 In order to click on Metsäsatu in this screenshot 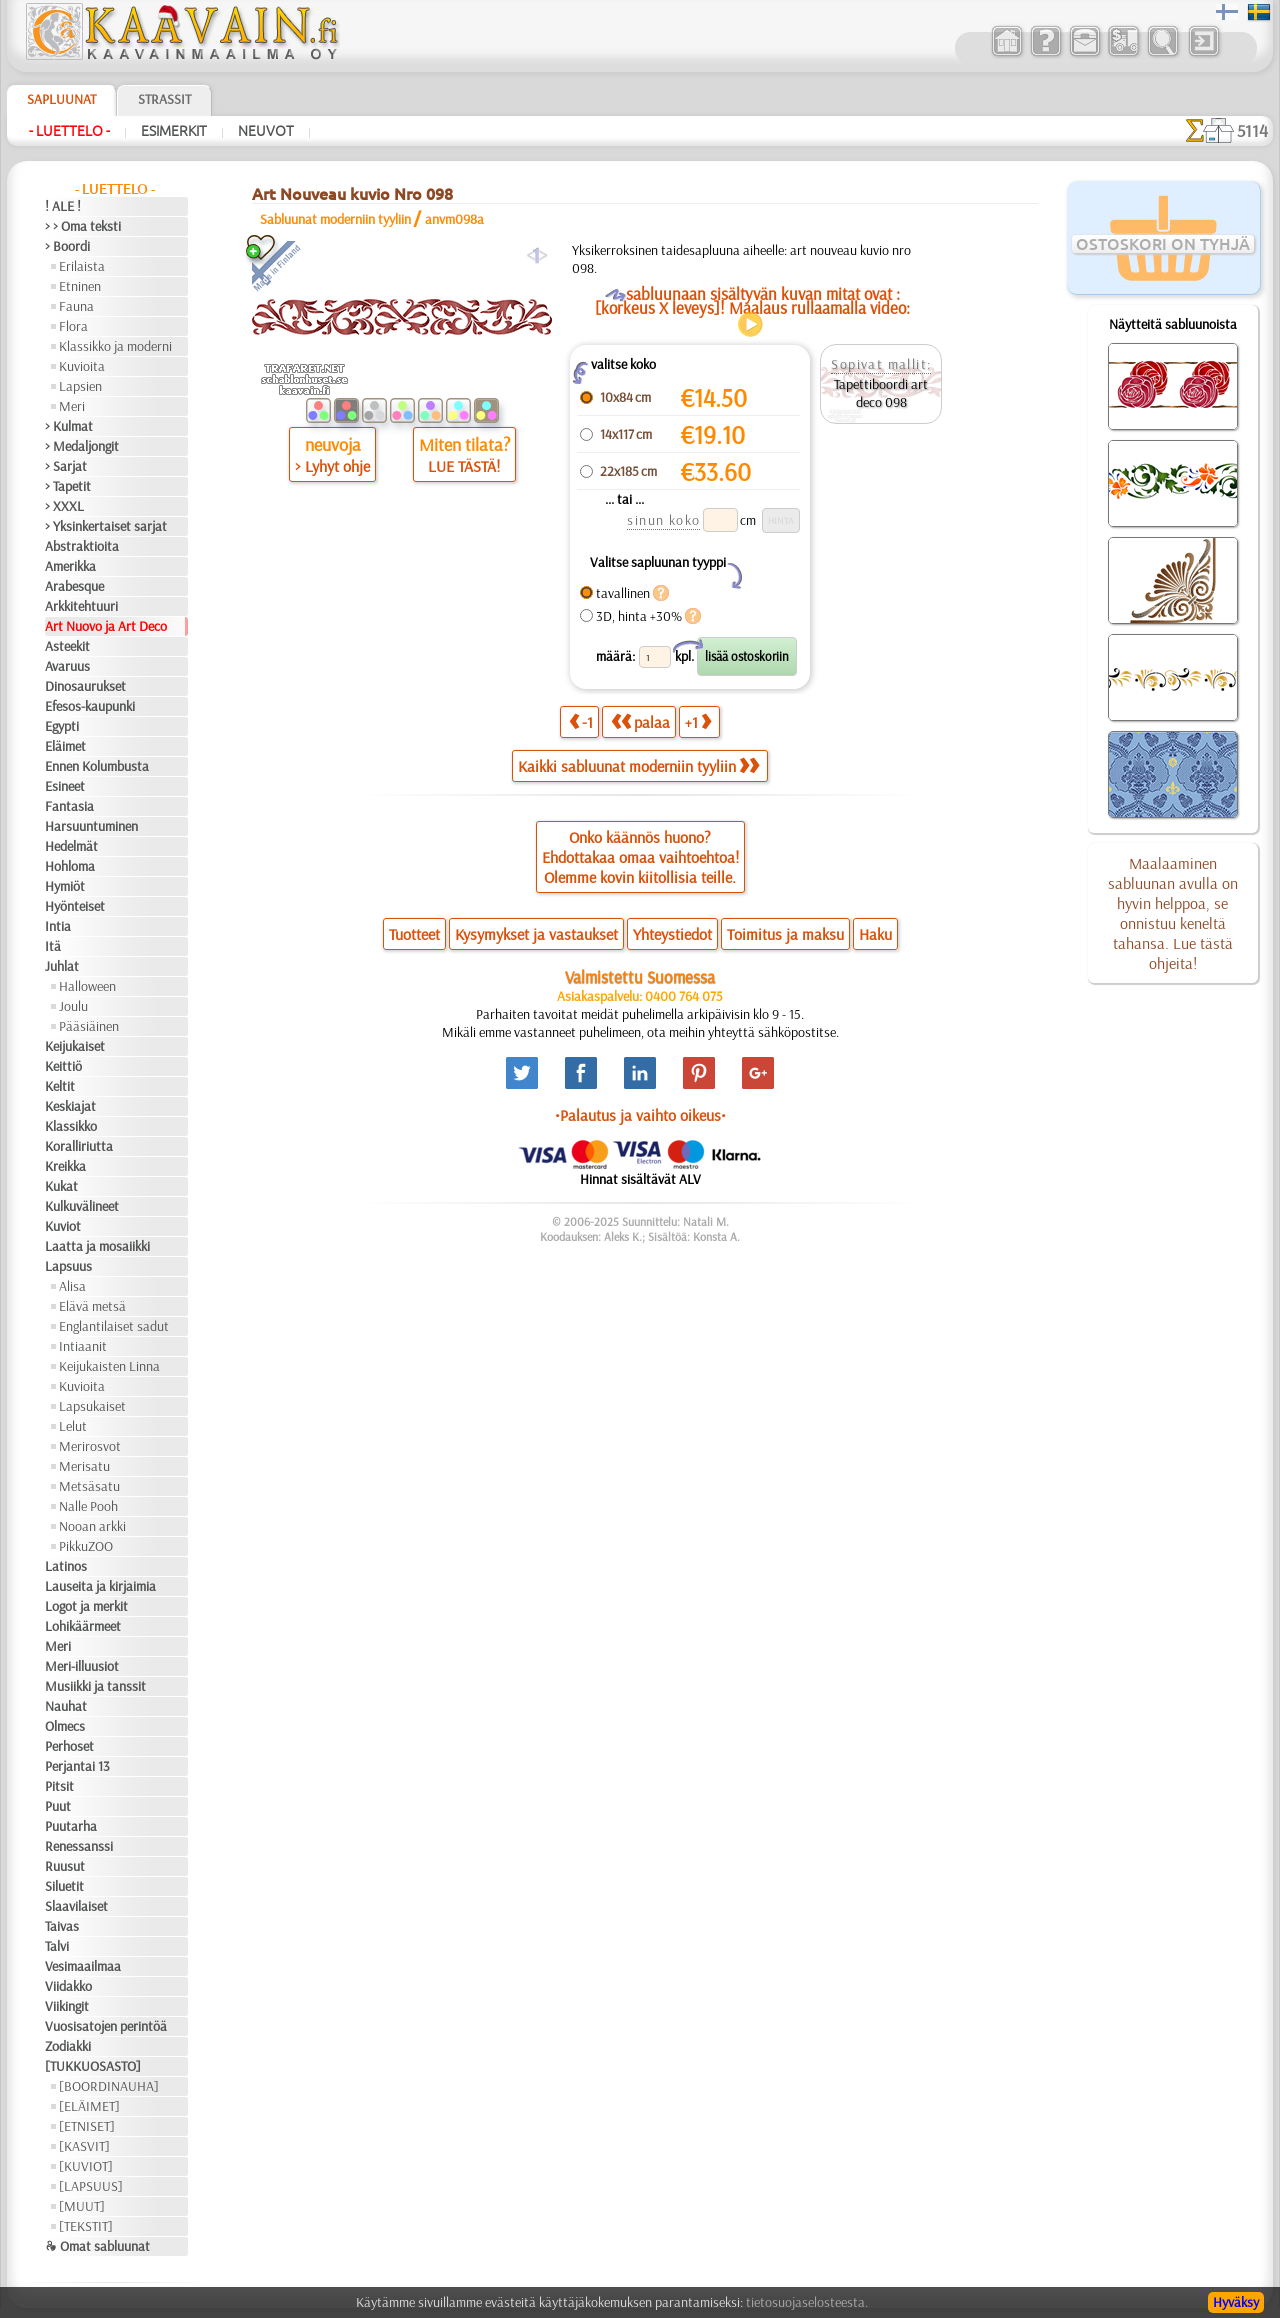, I will do `click(89, 1486)`.